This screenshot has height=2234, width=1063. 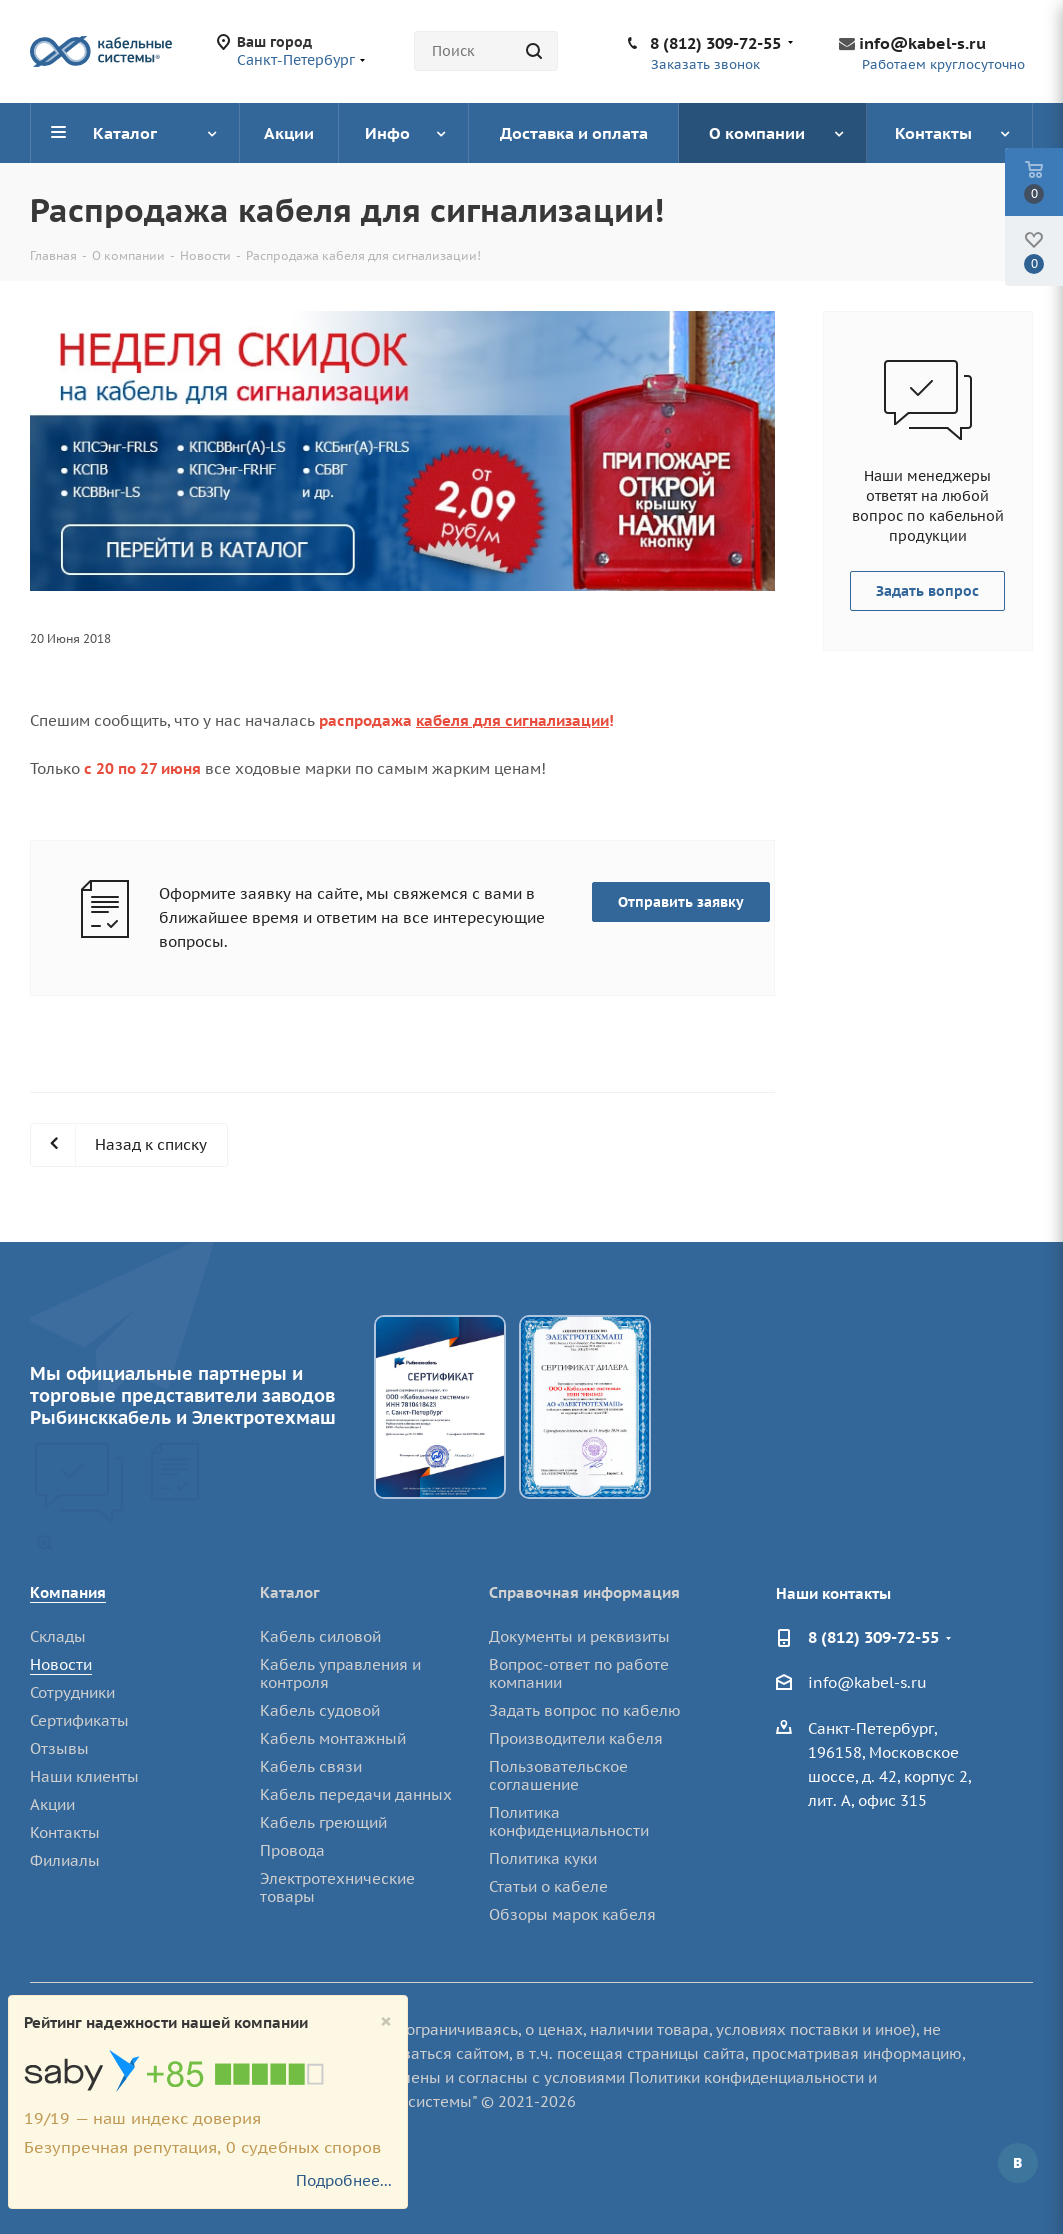 I want to click on Отзывы, so click(x=59, y=1748).